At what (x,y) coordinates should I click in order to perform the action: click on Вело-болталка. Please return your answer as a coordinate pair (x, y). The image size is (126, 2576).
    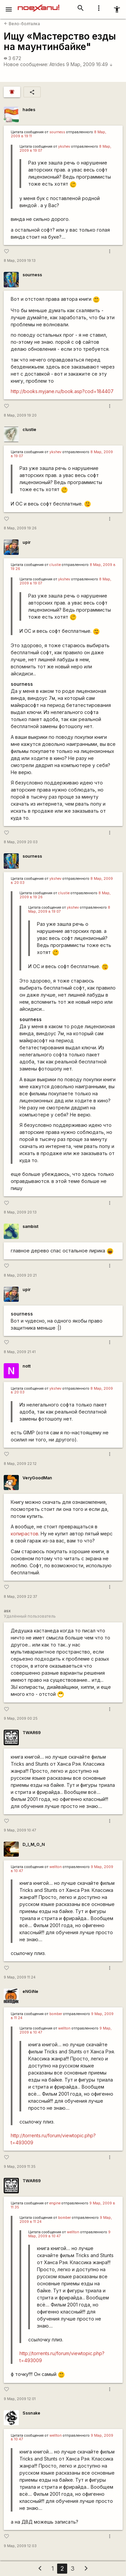
    Looking at the image, I should click on (22, 23).